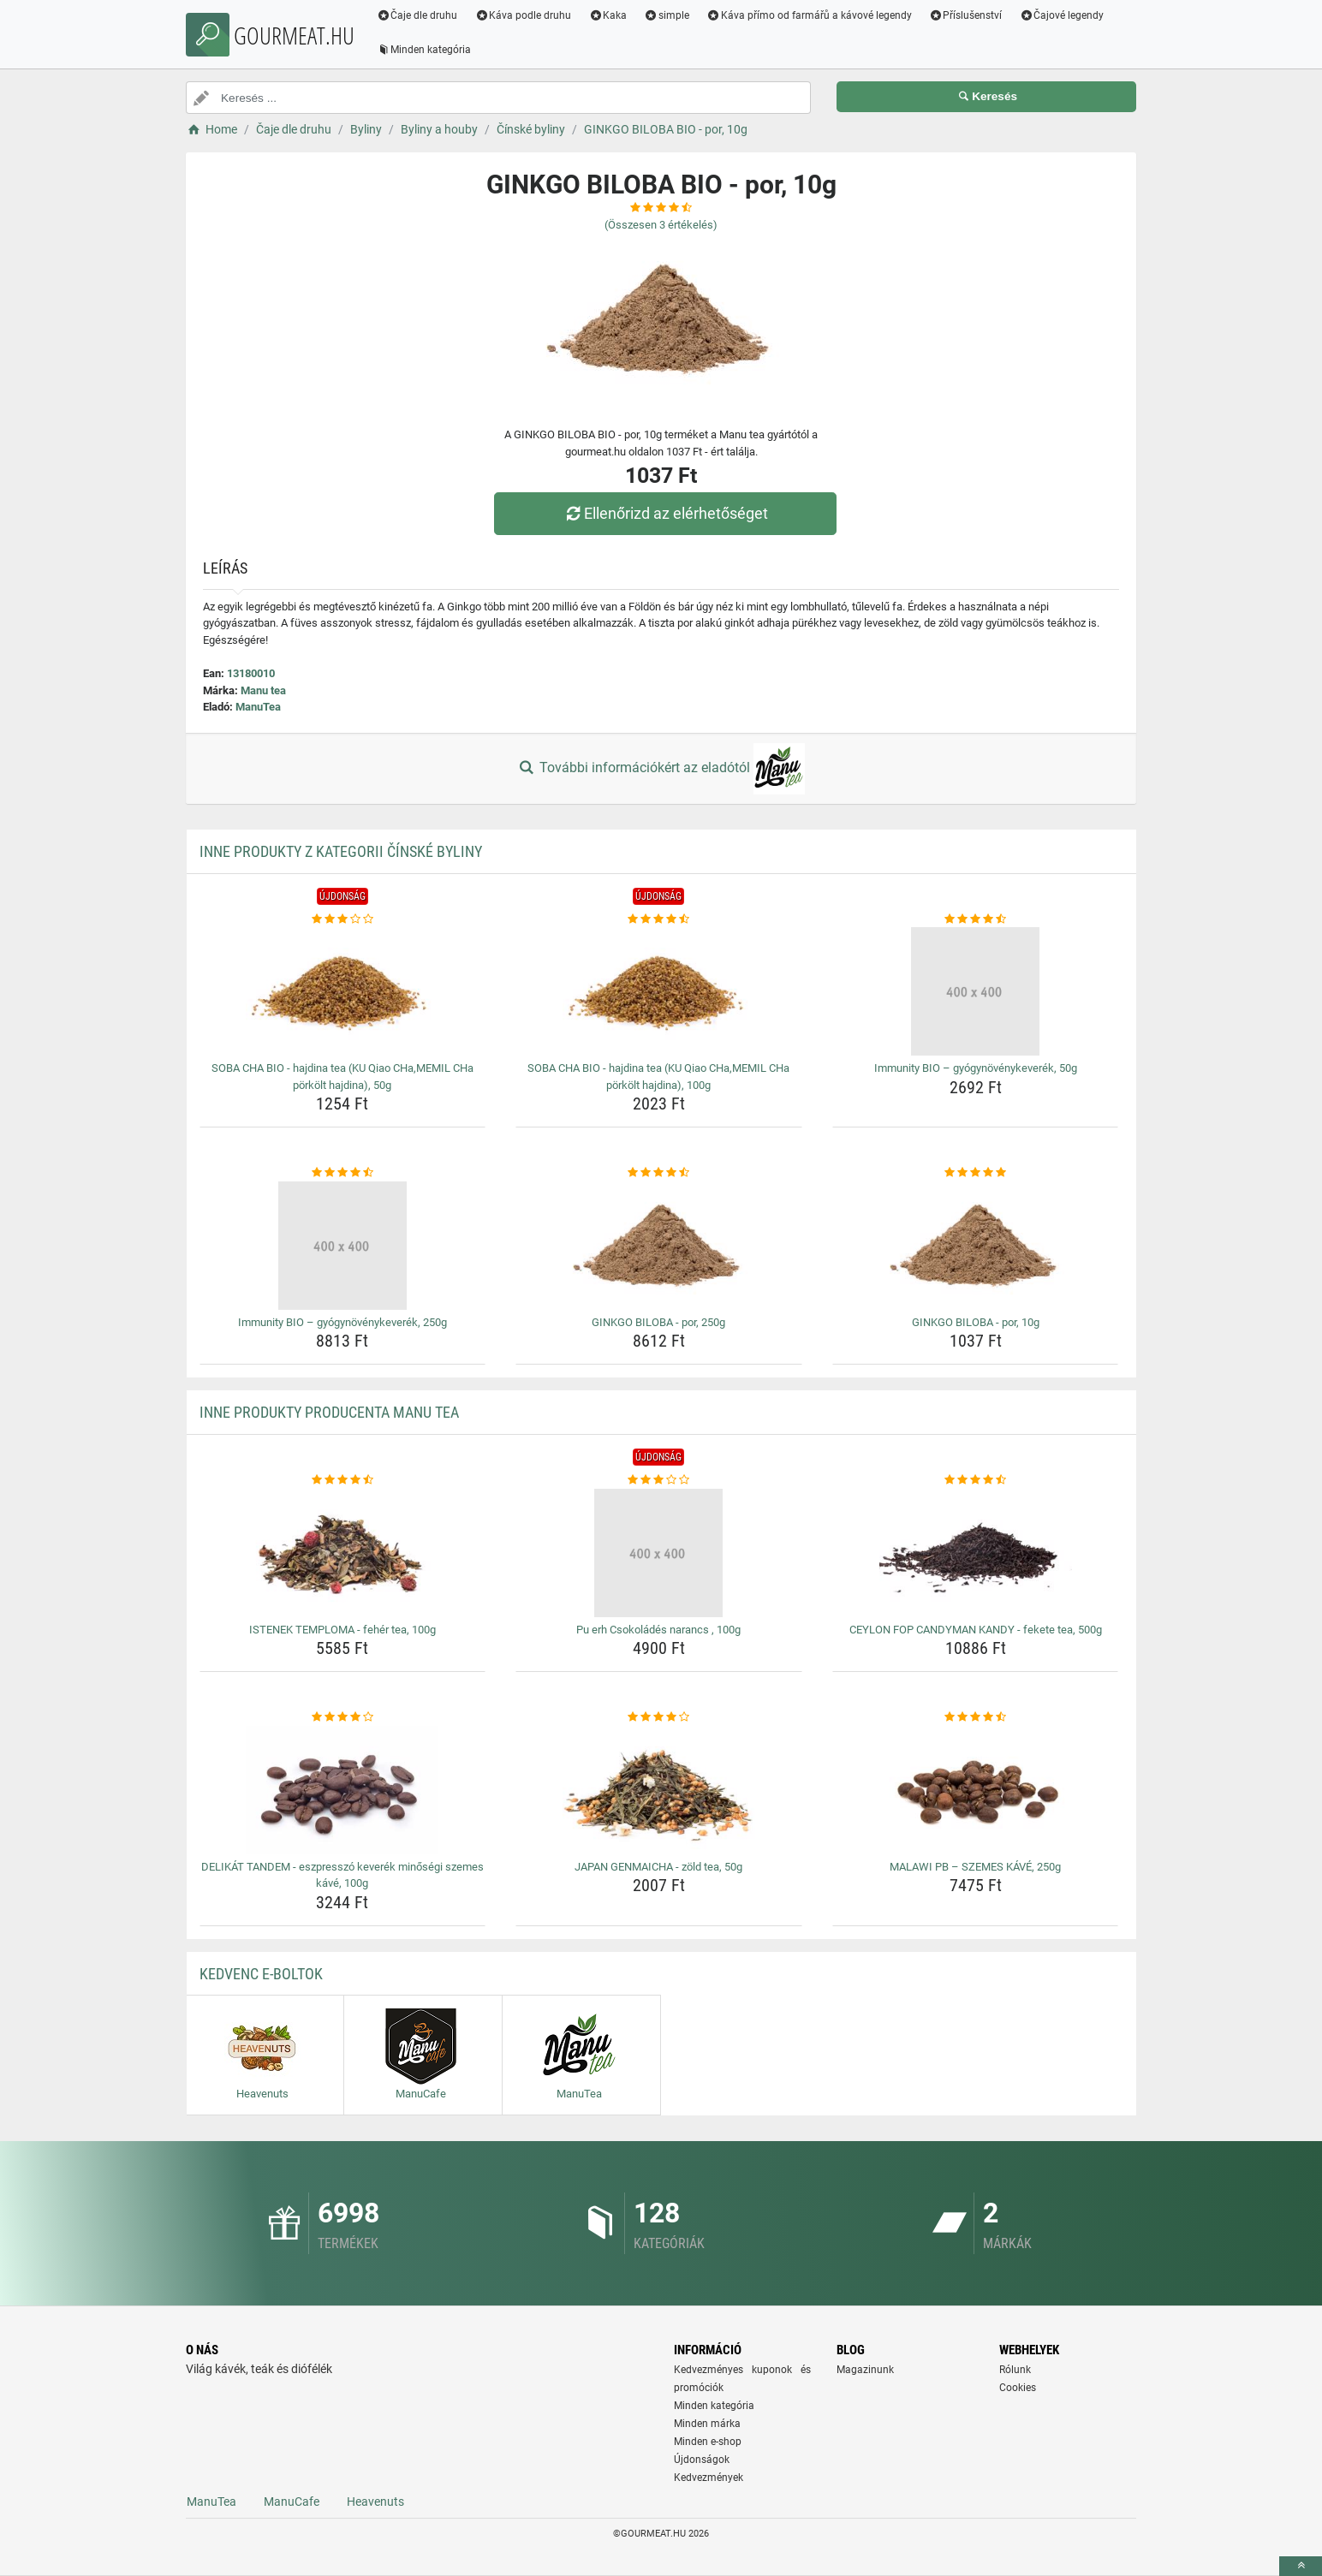  Describe the element at coordinates (975, 1172) in the screenshot. I see `[ginkgo-biloba-por-10g-rating]` at that location.